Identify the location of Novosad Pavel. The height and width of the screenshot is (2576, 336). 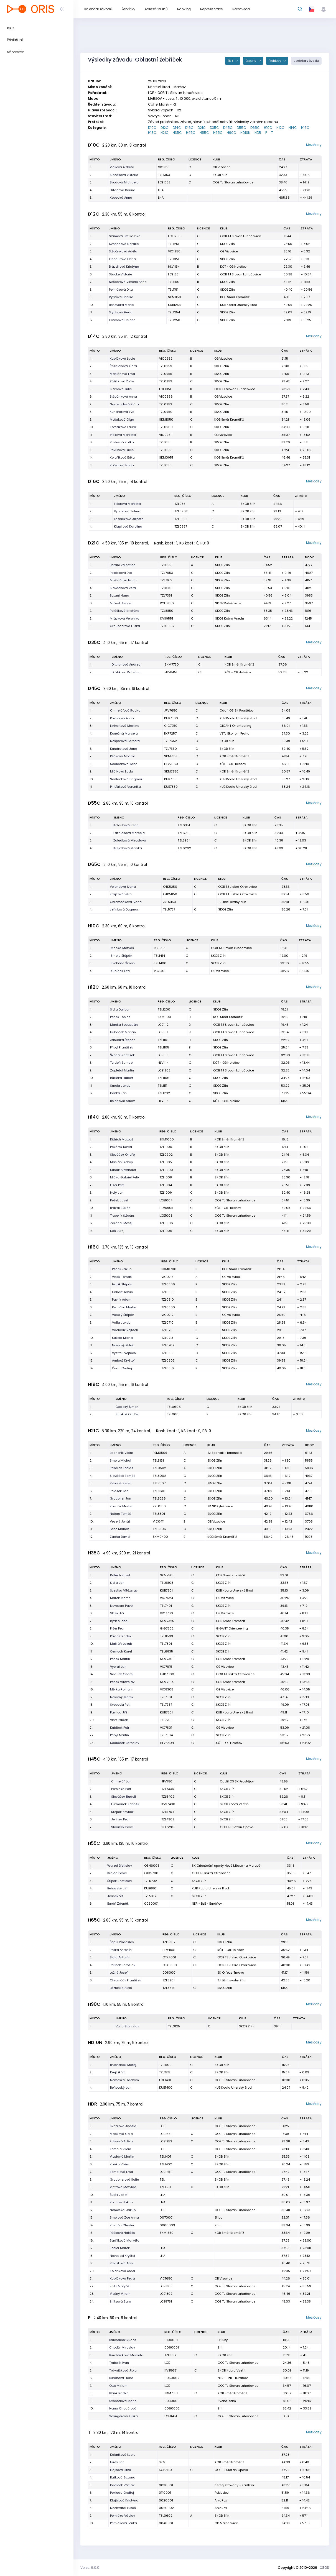
(121, 1605).